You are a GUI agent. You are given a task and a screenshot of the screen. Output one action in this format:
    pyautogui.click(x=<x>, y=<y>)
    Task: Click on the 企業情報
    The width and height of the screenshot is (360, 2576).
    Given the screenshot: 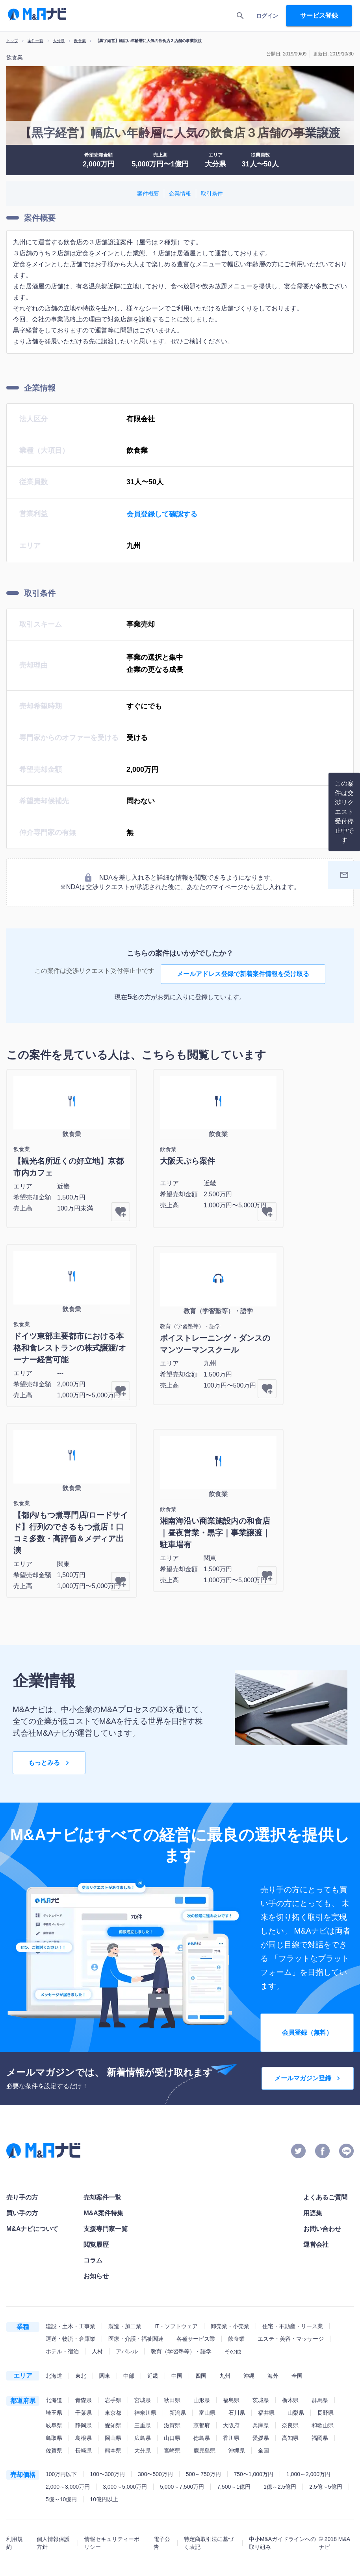 What is the action you would take?
    pyautogui.click(x=180, y=194)
    